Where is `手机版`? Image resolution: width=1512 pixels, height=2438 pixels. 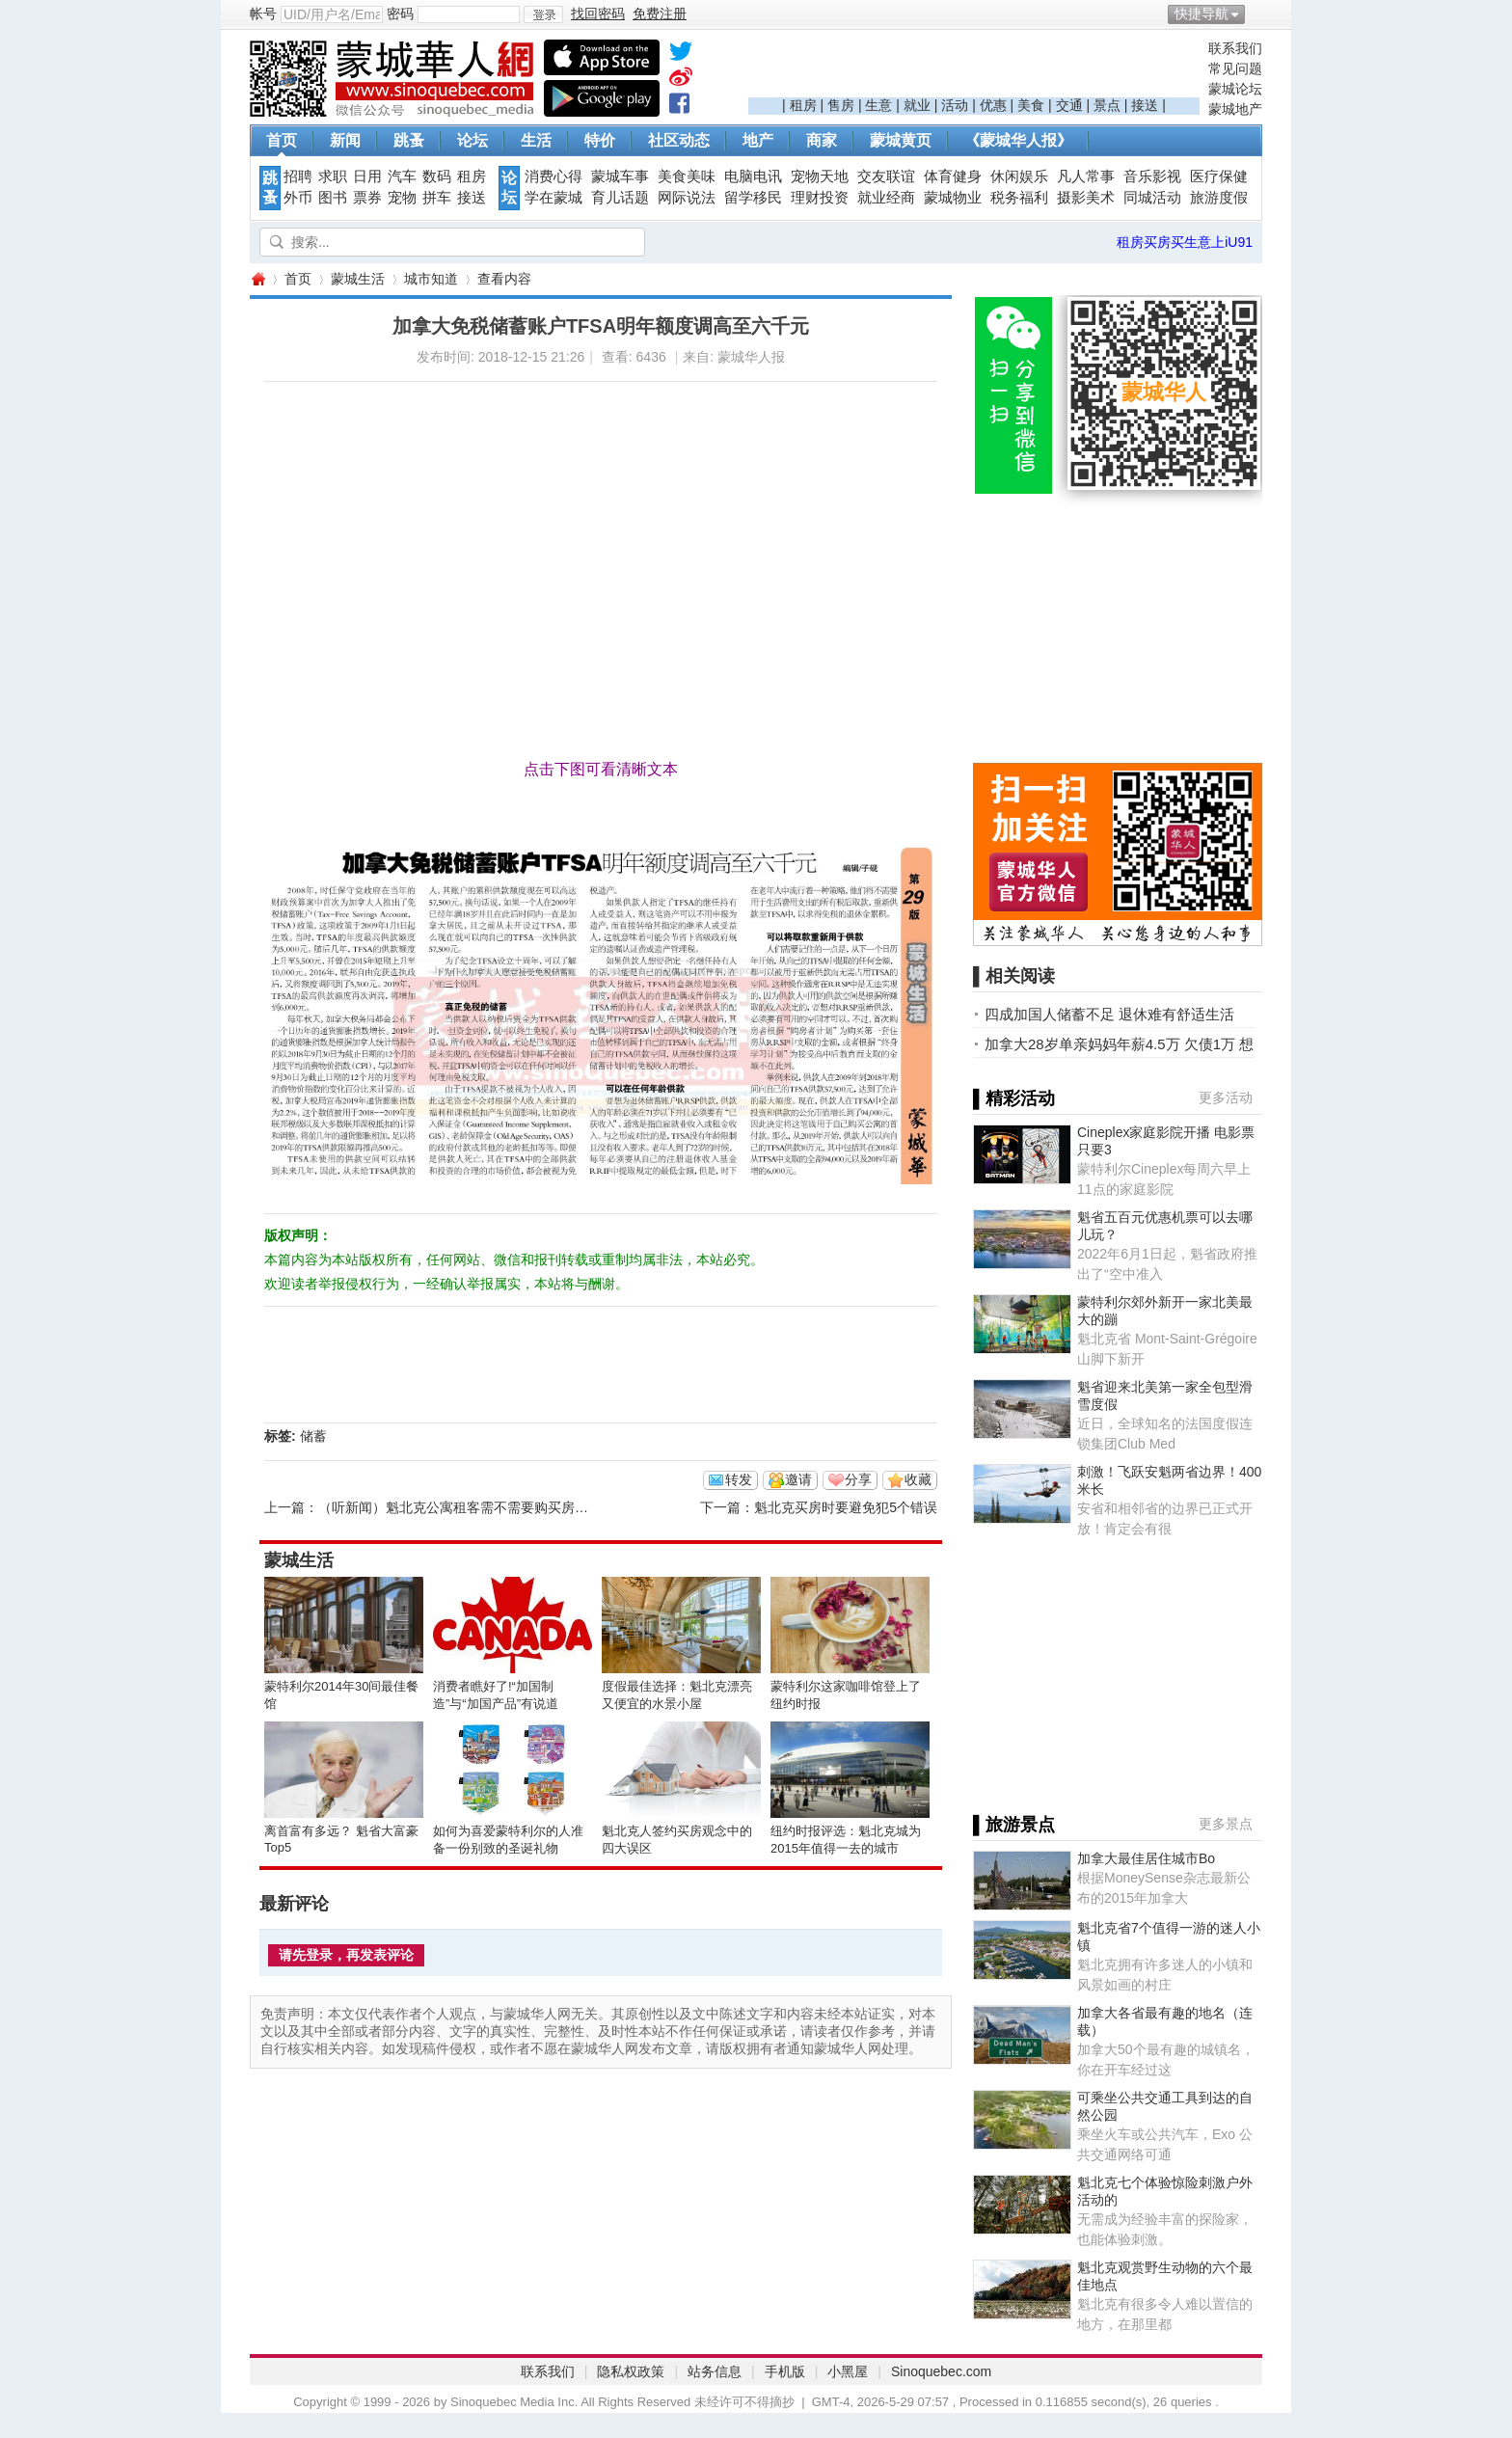
手机版 is located at coordinates (785, 2371).